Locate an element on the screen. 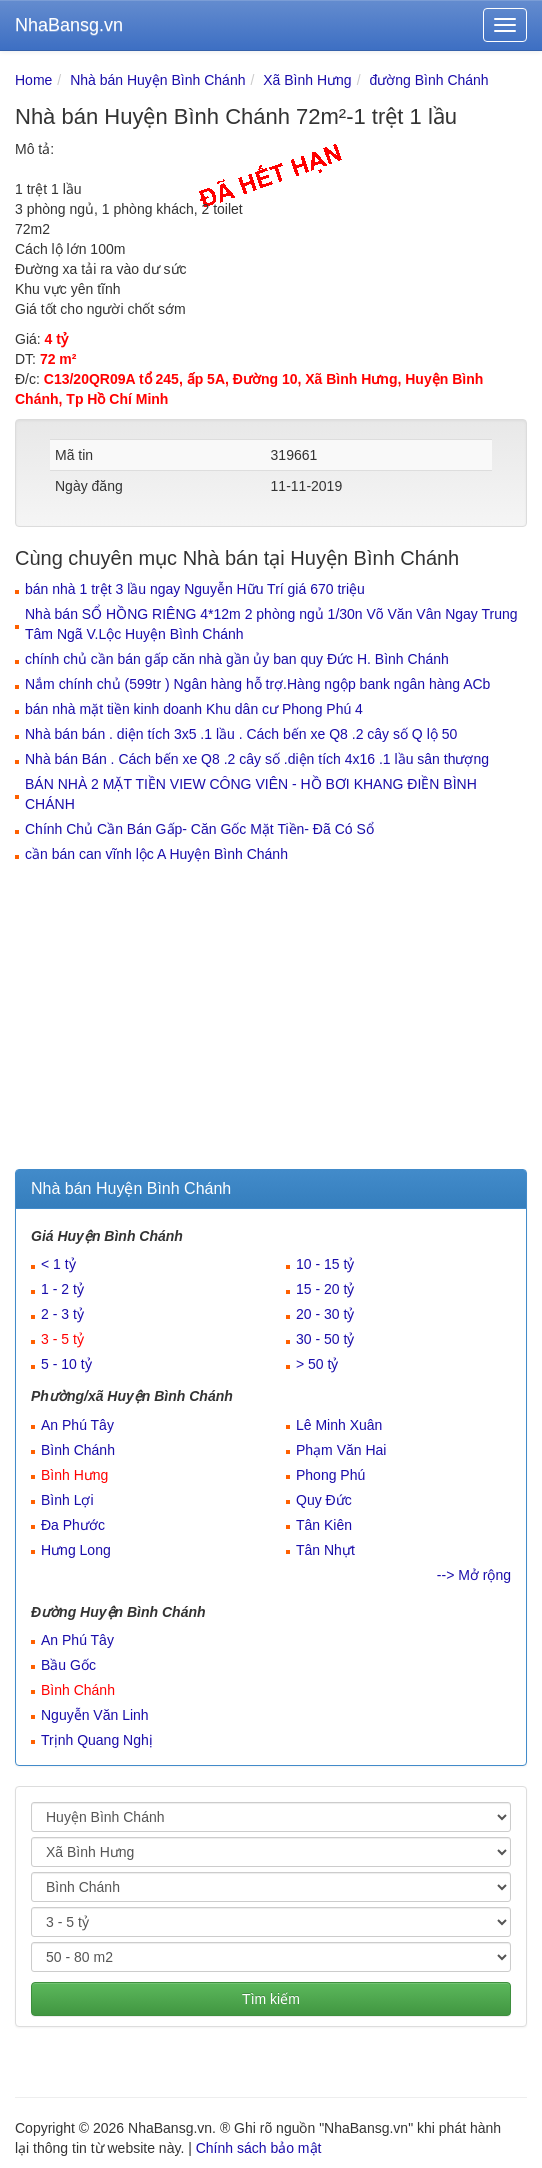 The width and height of the screenshot is (542, 2168). 5 - 10 tỷ is located at coordinates (66, 1364).